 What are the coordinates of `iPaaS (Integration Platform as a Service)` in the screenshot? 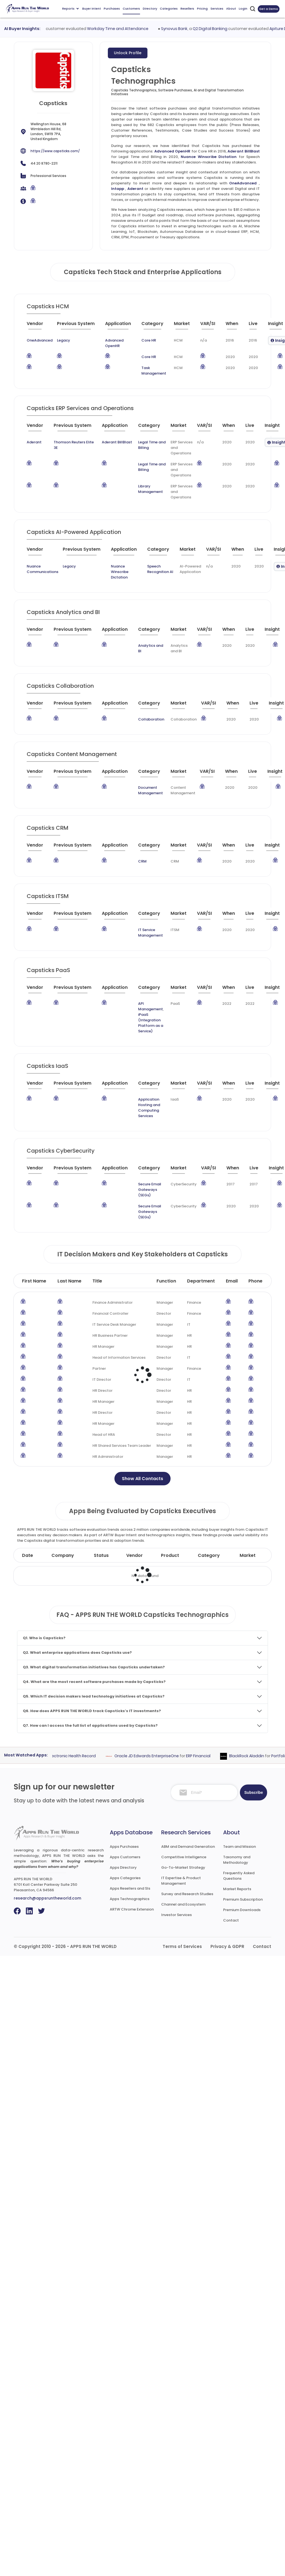 It's located at (150, 1023).